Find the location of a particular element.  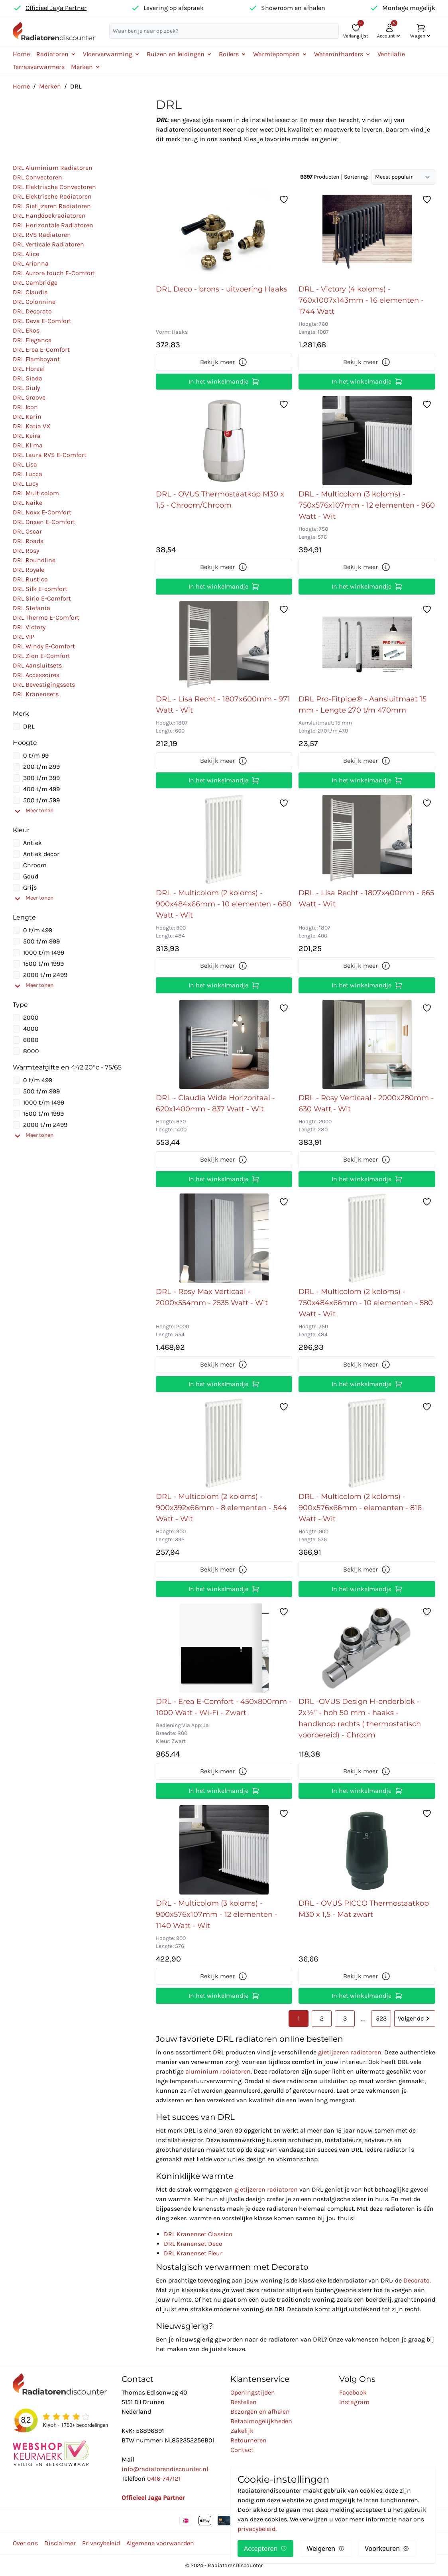

523 is located at coordinates (381, 2018).